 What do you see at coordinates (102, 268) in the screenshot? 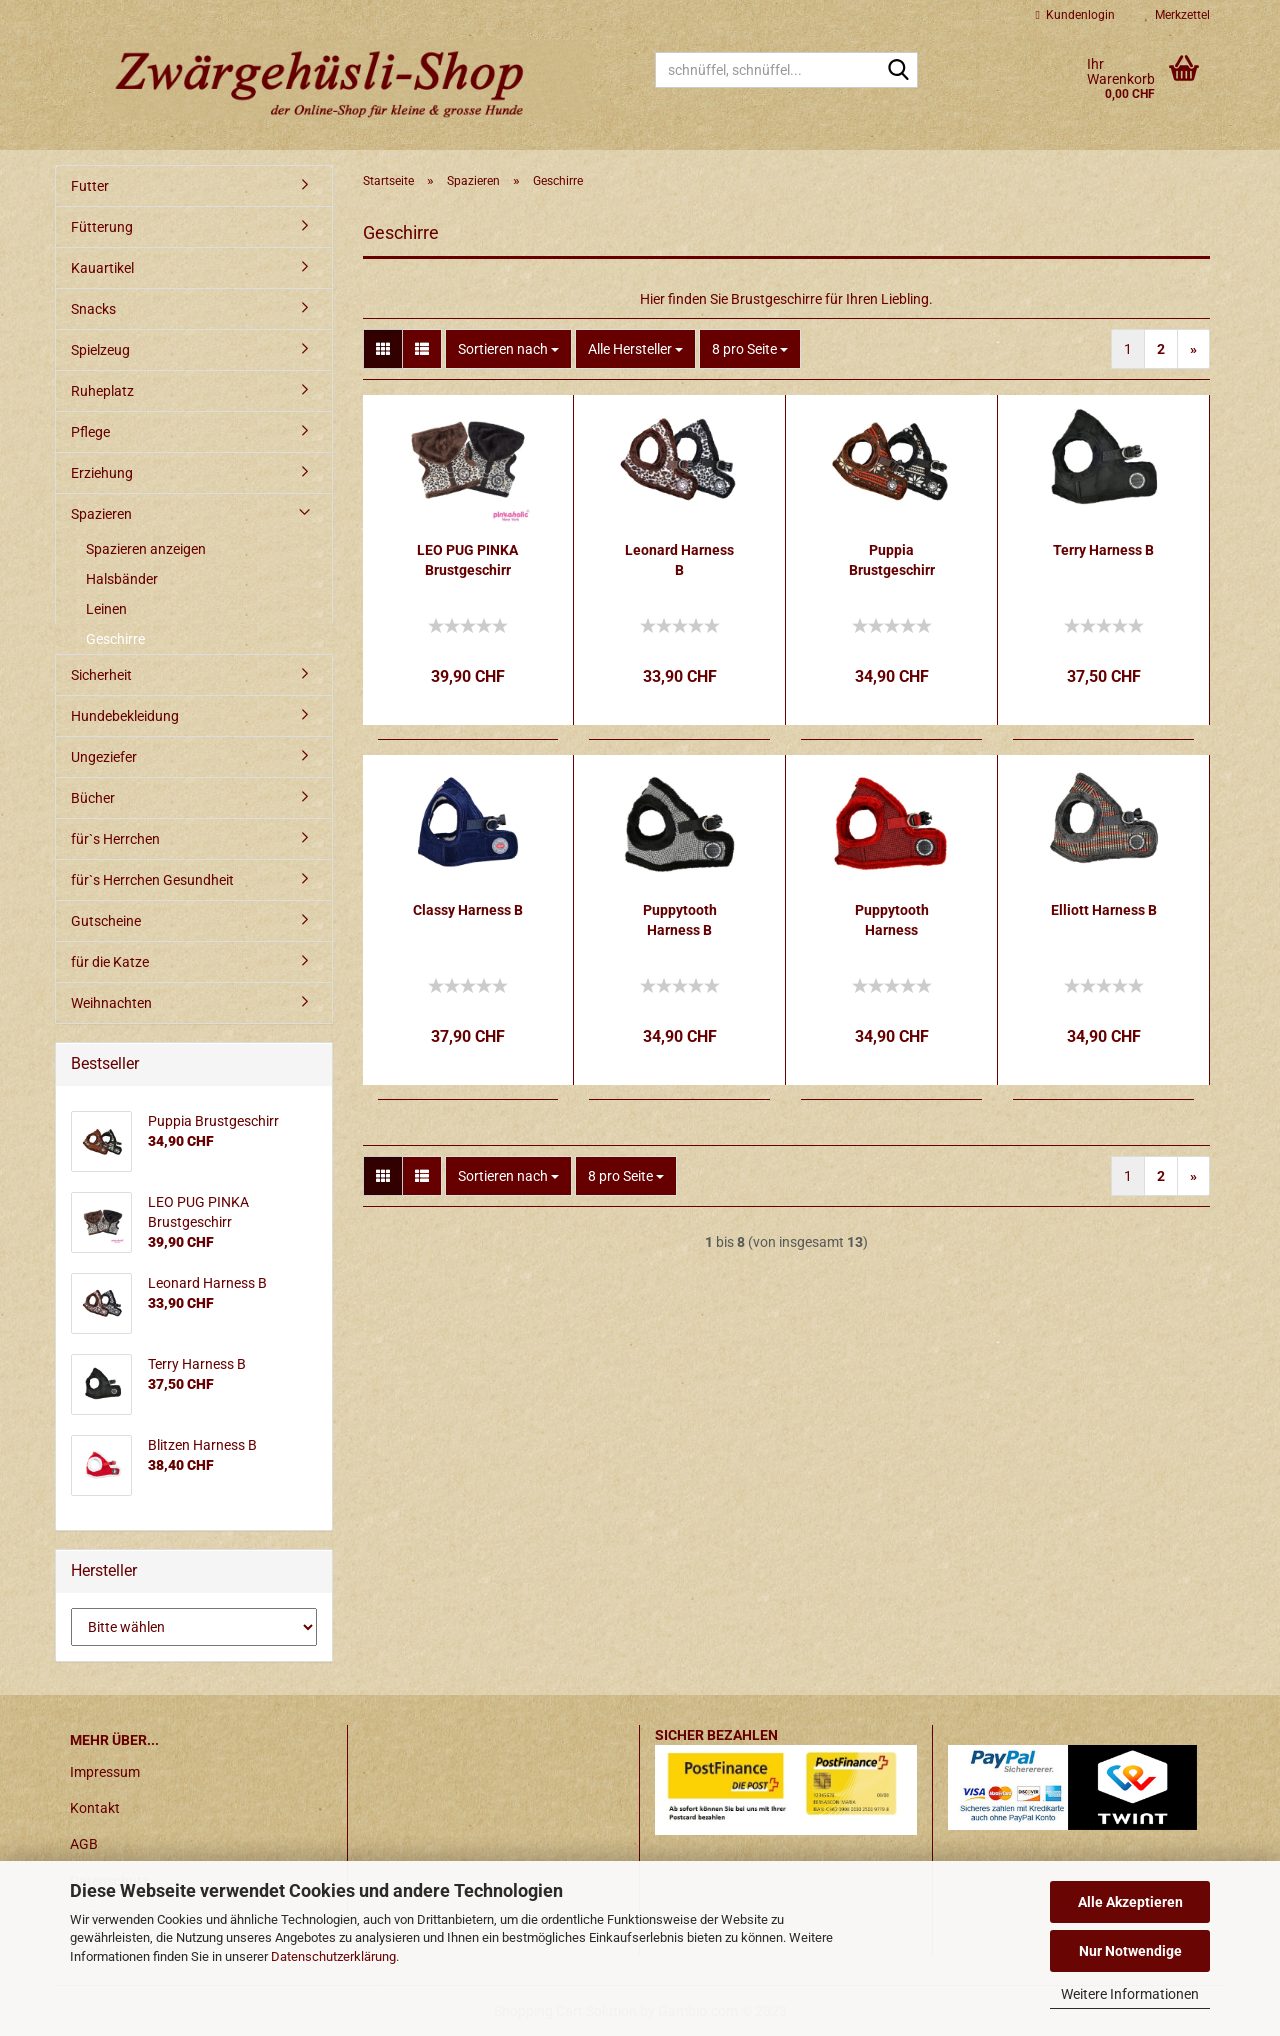
I see `Kauartikel` at bounding box center [102, 268].